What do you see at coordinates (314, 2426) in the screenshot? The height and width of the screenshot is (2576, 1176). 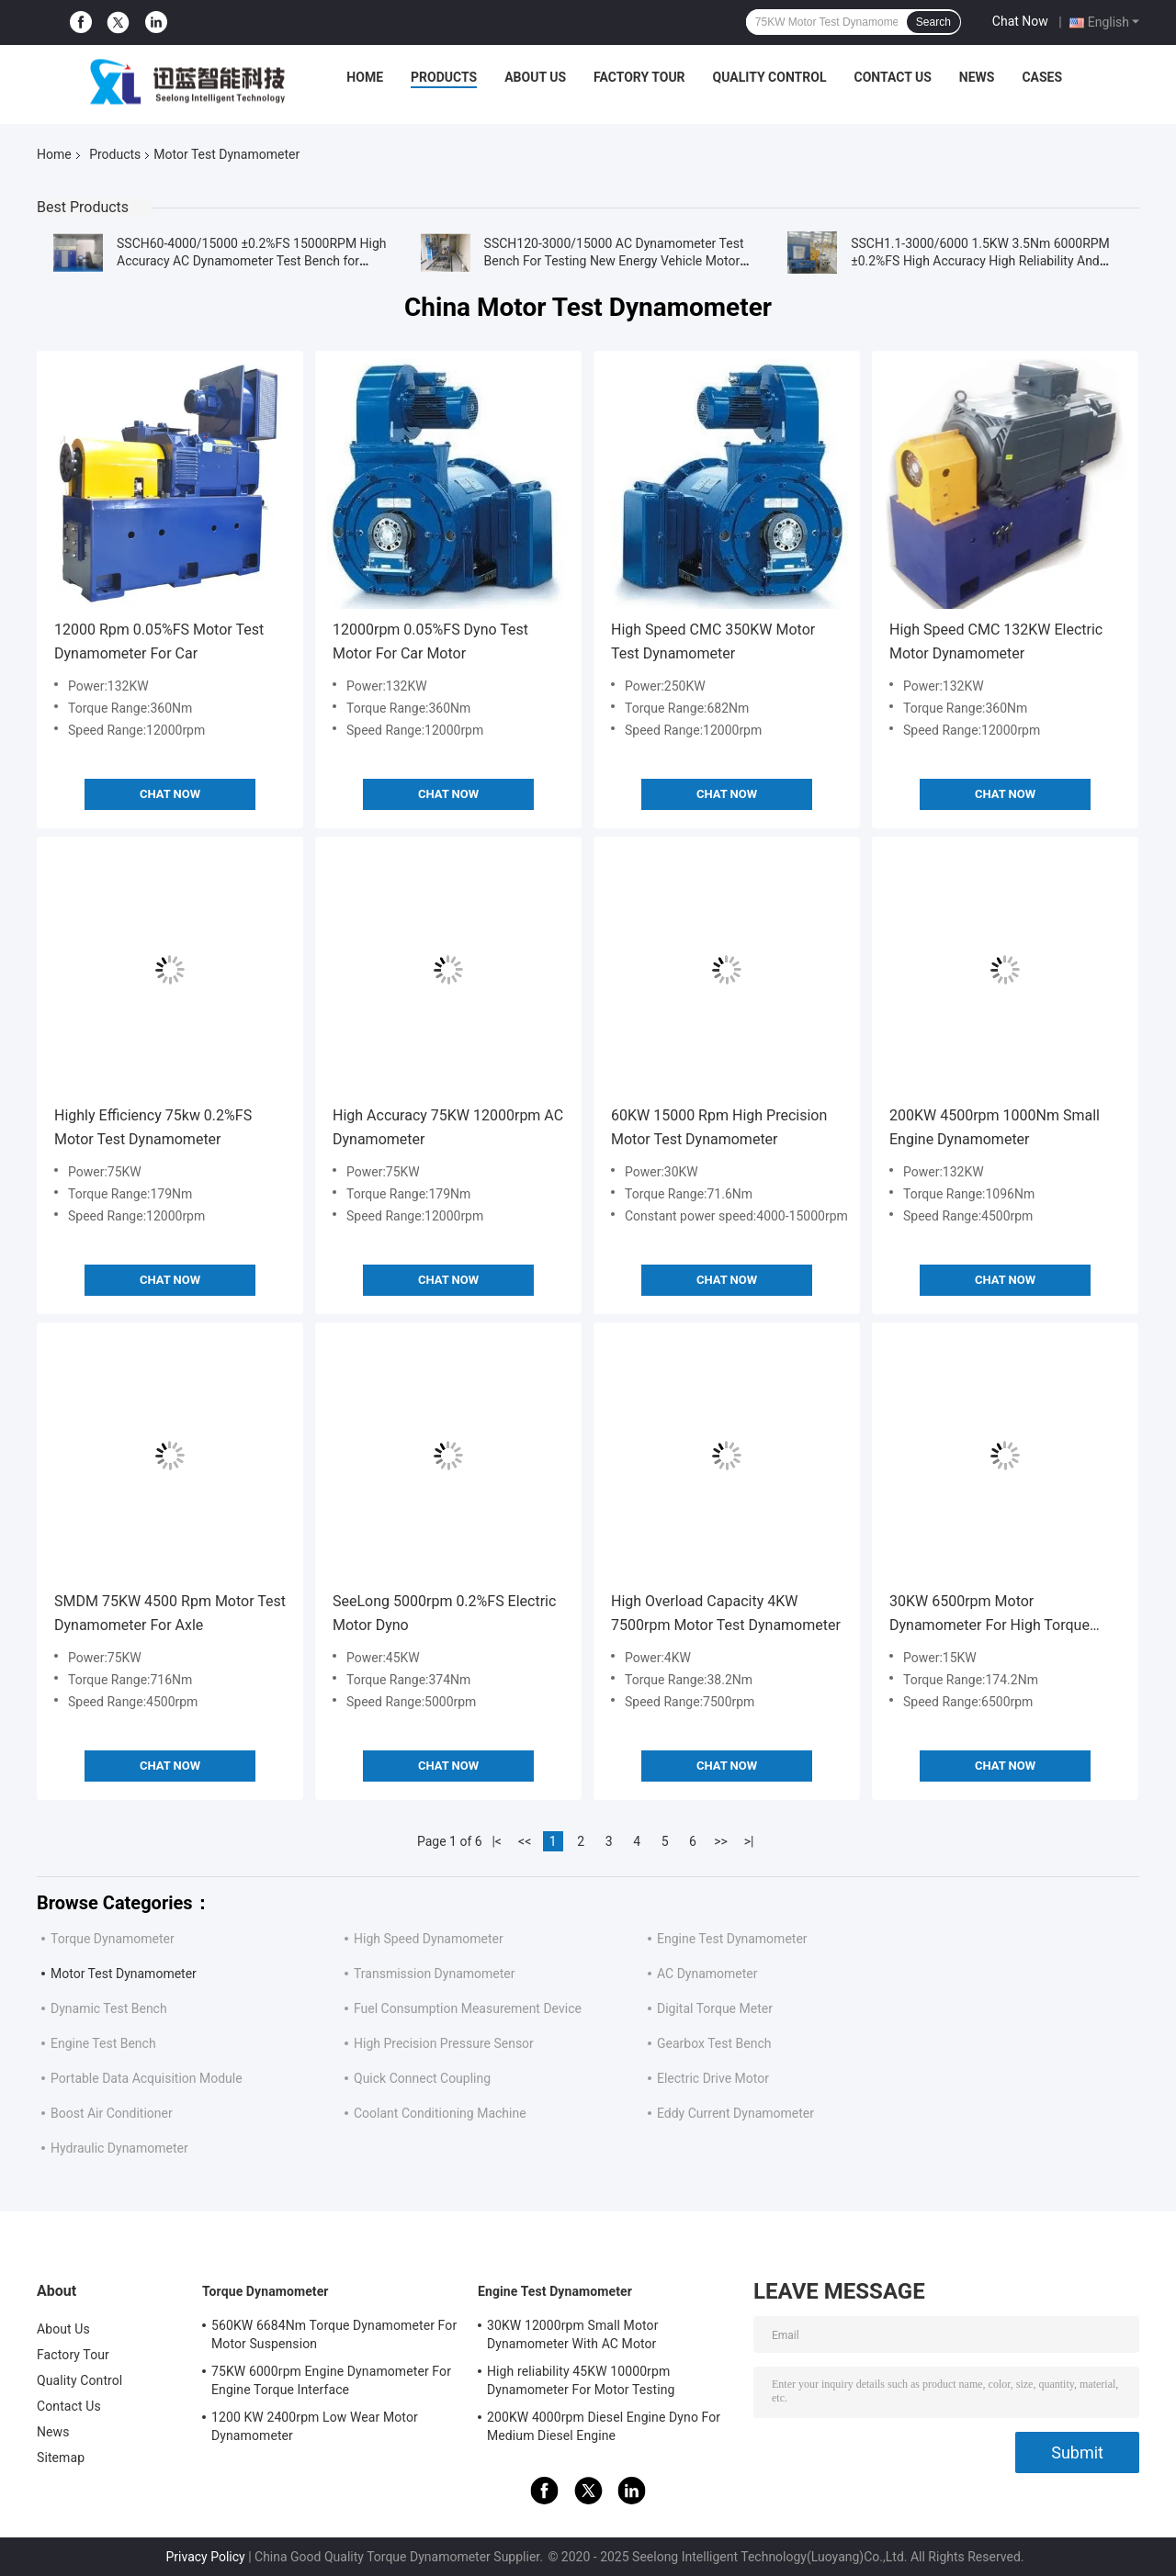 I see `1200 KW 2400rpm Low Wear Motor Dynamometer` at bounding box center [314, 2426].